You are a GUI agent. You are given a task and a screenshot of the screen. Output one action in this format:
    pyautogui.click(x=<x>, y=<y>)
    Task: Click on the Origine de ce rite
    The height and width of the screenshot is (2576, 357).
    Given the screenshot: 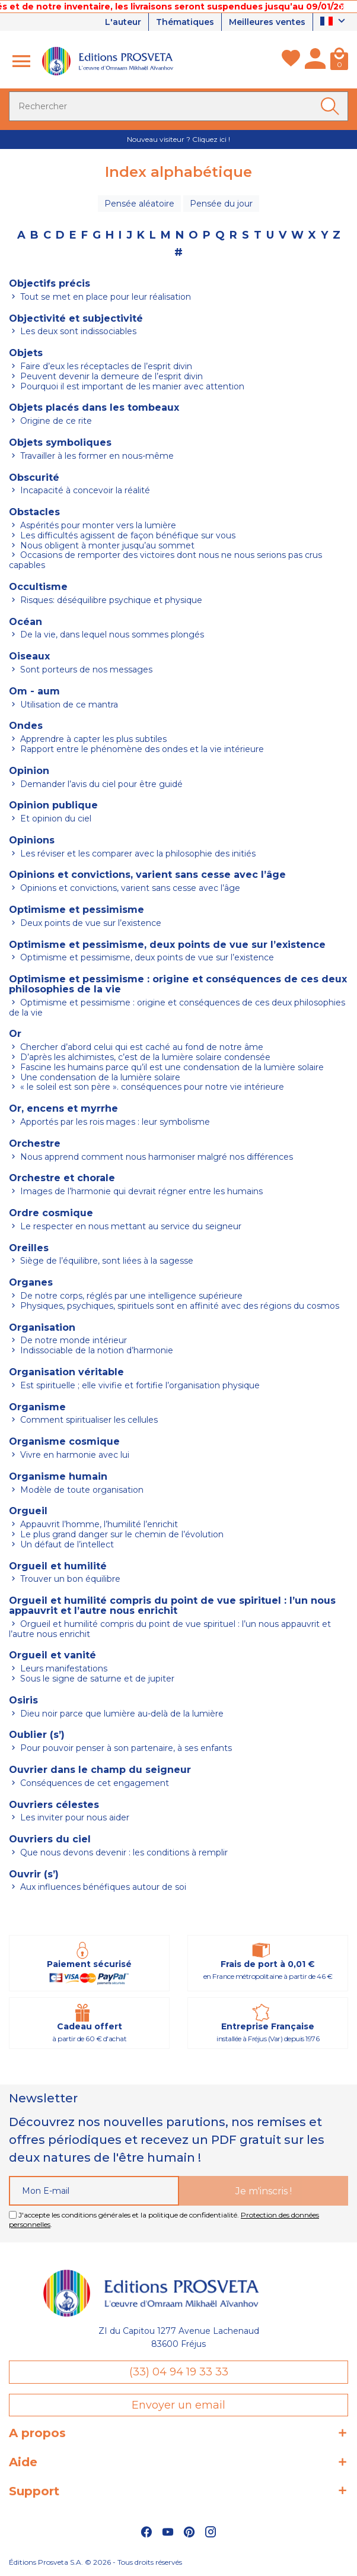 What is the action you would take?
    pyautogui.click(x=55, y=420)
    